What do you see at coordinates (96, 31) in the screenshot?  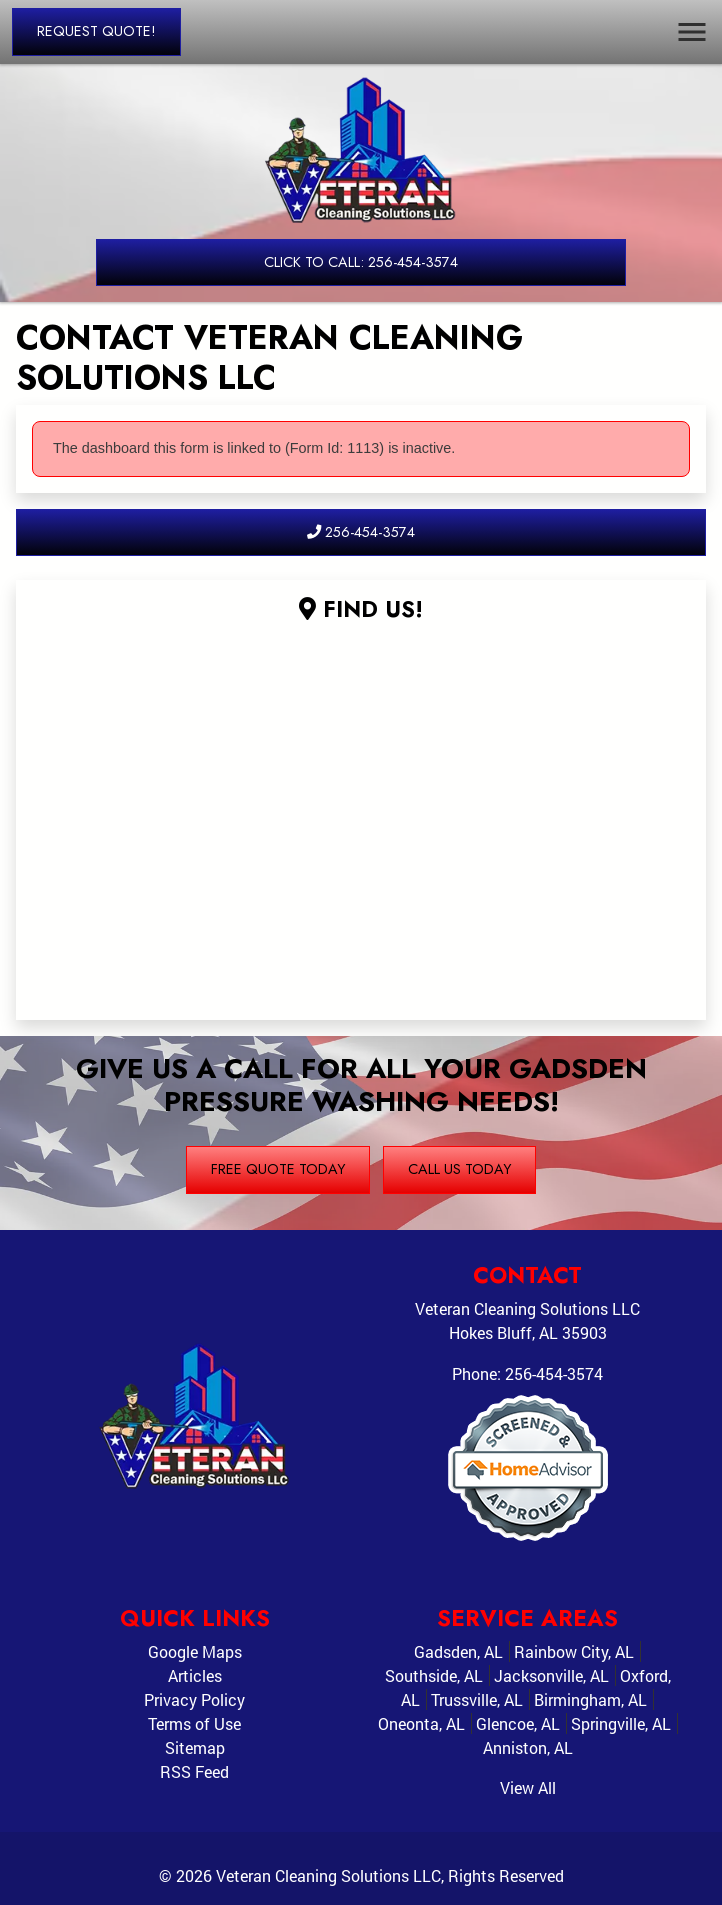 I see `Request Quote!` at bounding box center [96, 31].